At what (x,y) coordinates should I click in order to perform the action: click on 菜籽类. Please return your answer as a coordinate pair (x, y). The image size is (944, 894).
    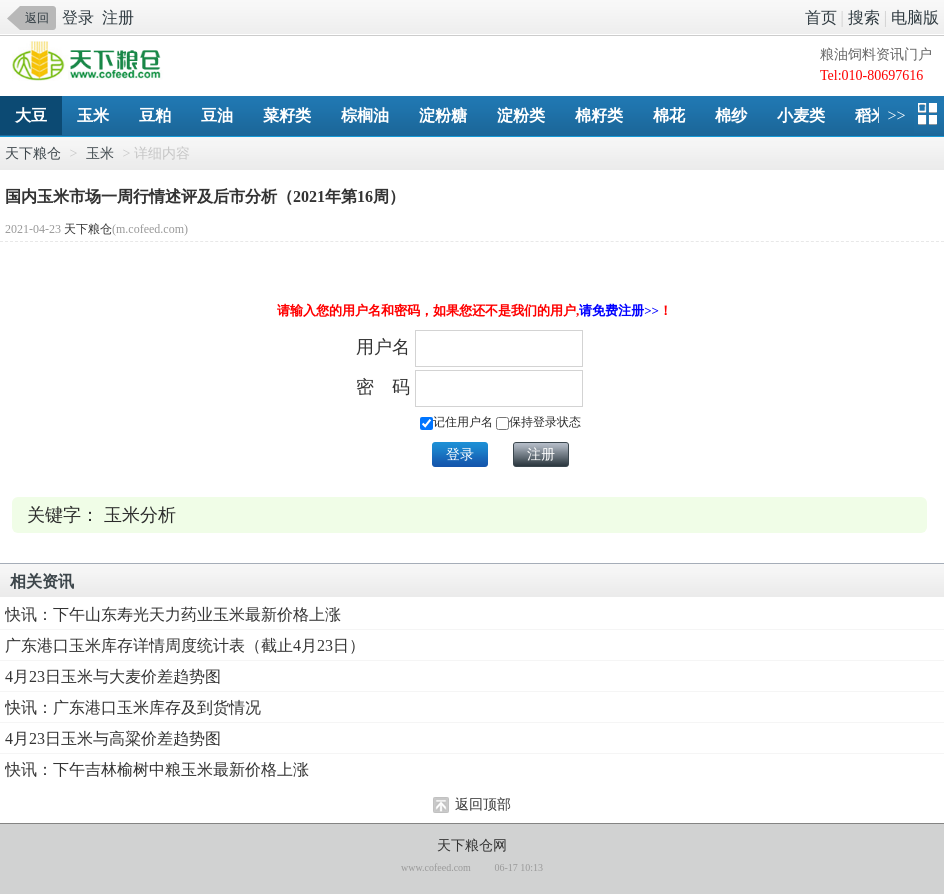
    Looking at the image, I should click on (287, 115).